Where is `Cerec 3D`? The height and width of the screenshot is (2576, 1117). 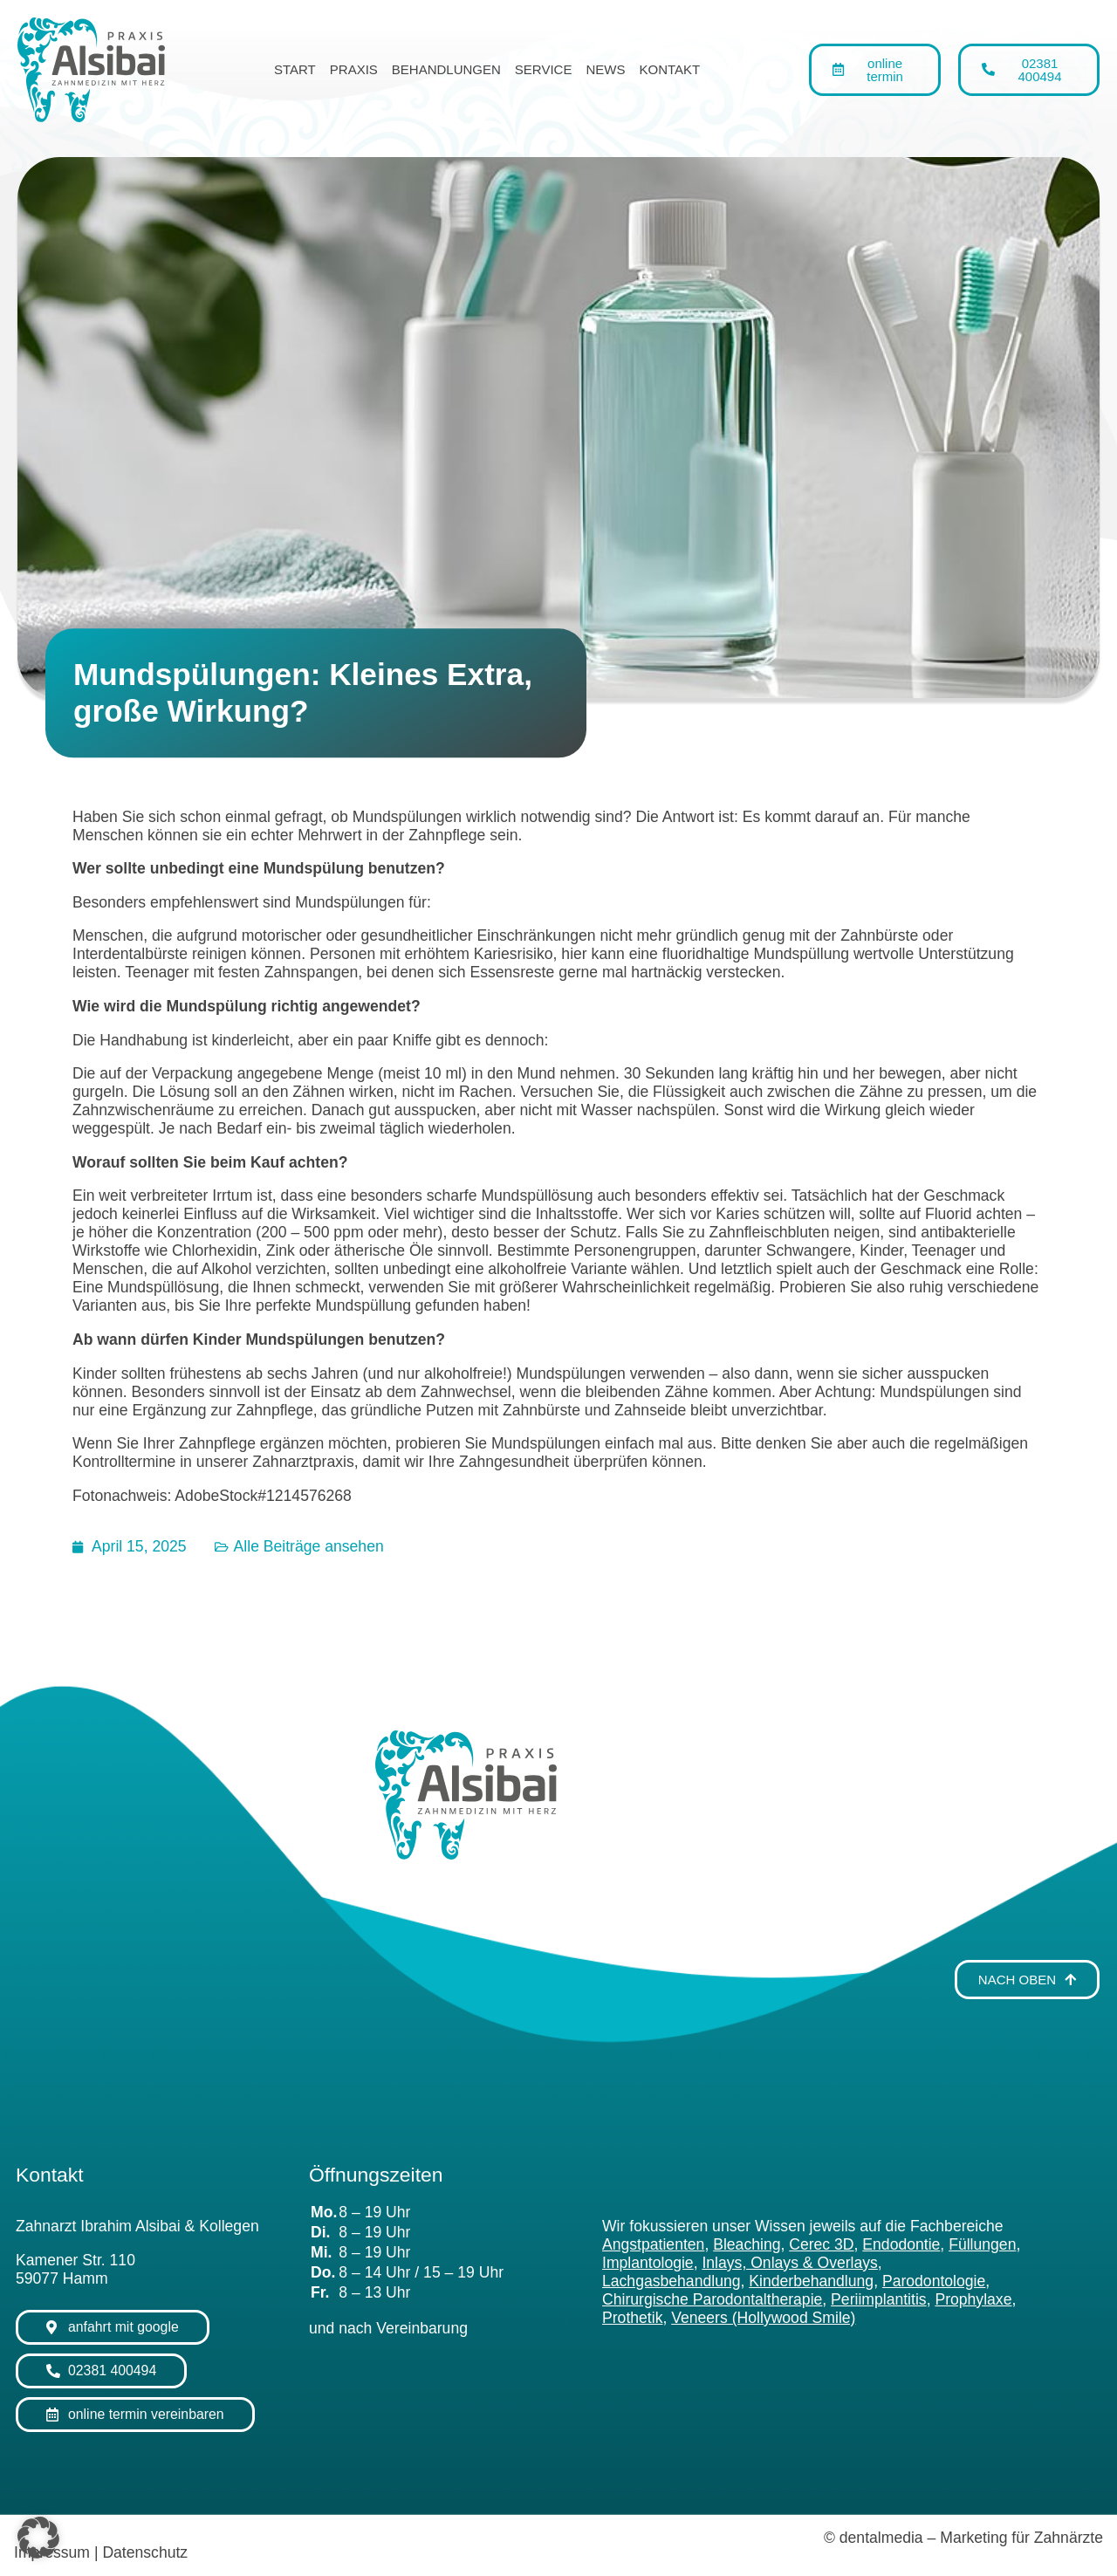
Cerec 3D is located at coordinates (821, 2244).